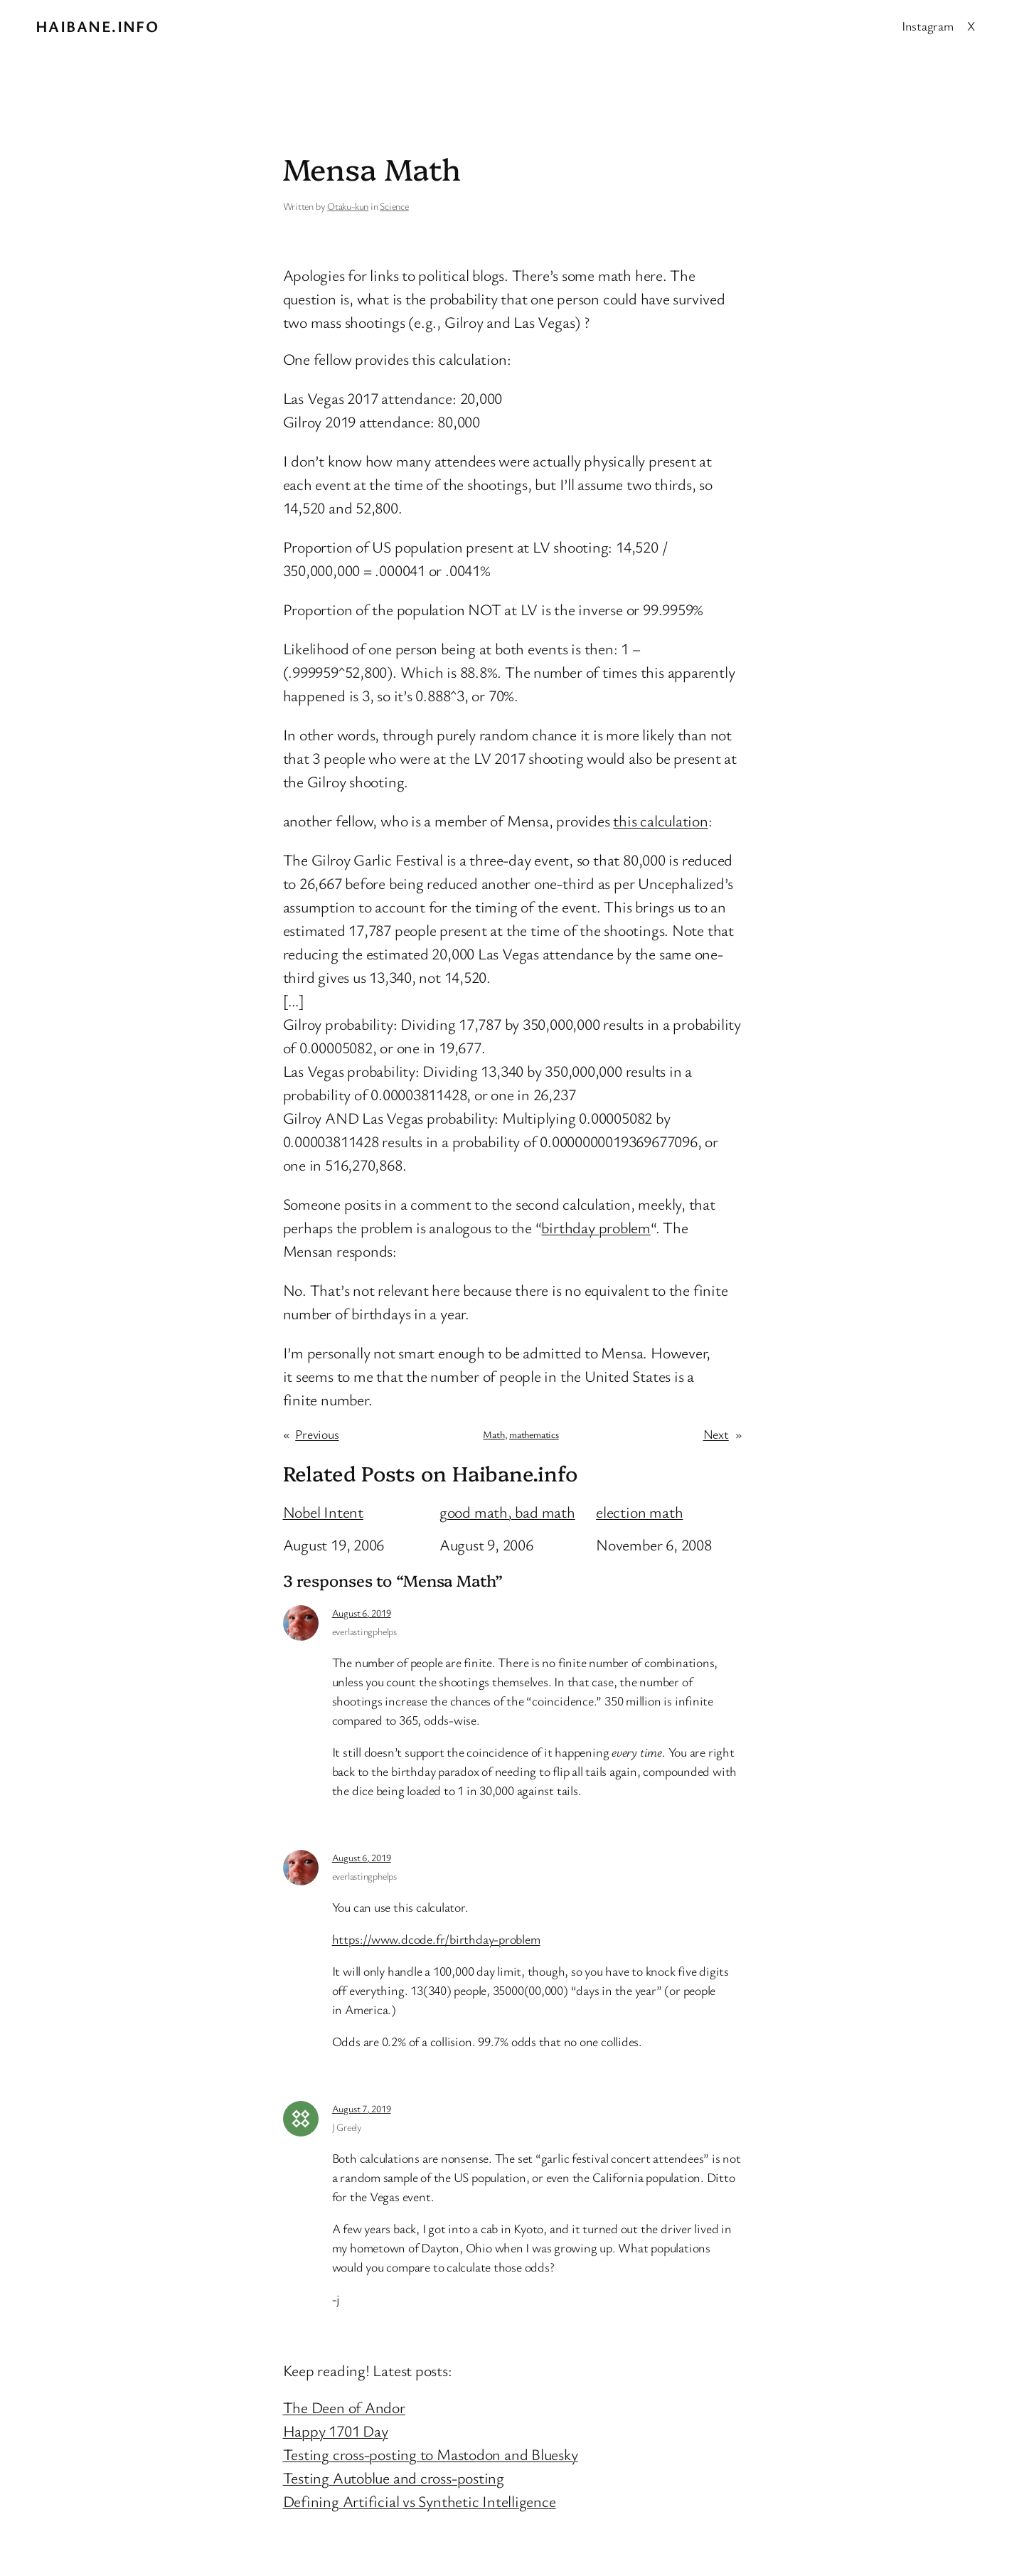 Image resolution: width=1024 pixels, height=2576 pixels. I want to click on Happy 1701 Day, so click(335, 2430).